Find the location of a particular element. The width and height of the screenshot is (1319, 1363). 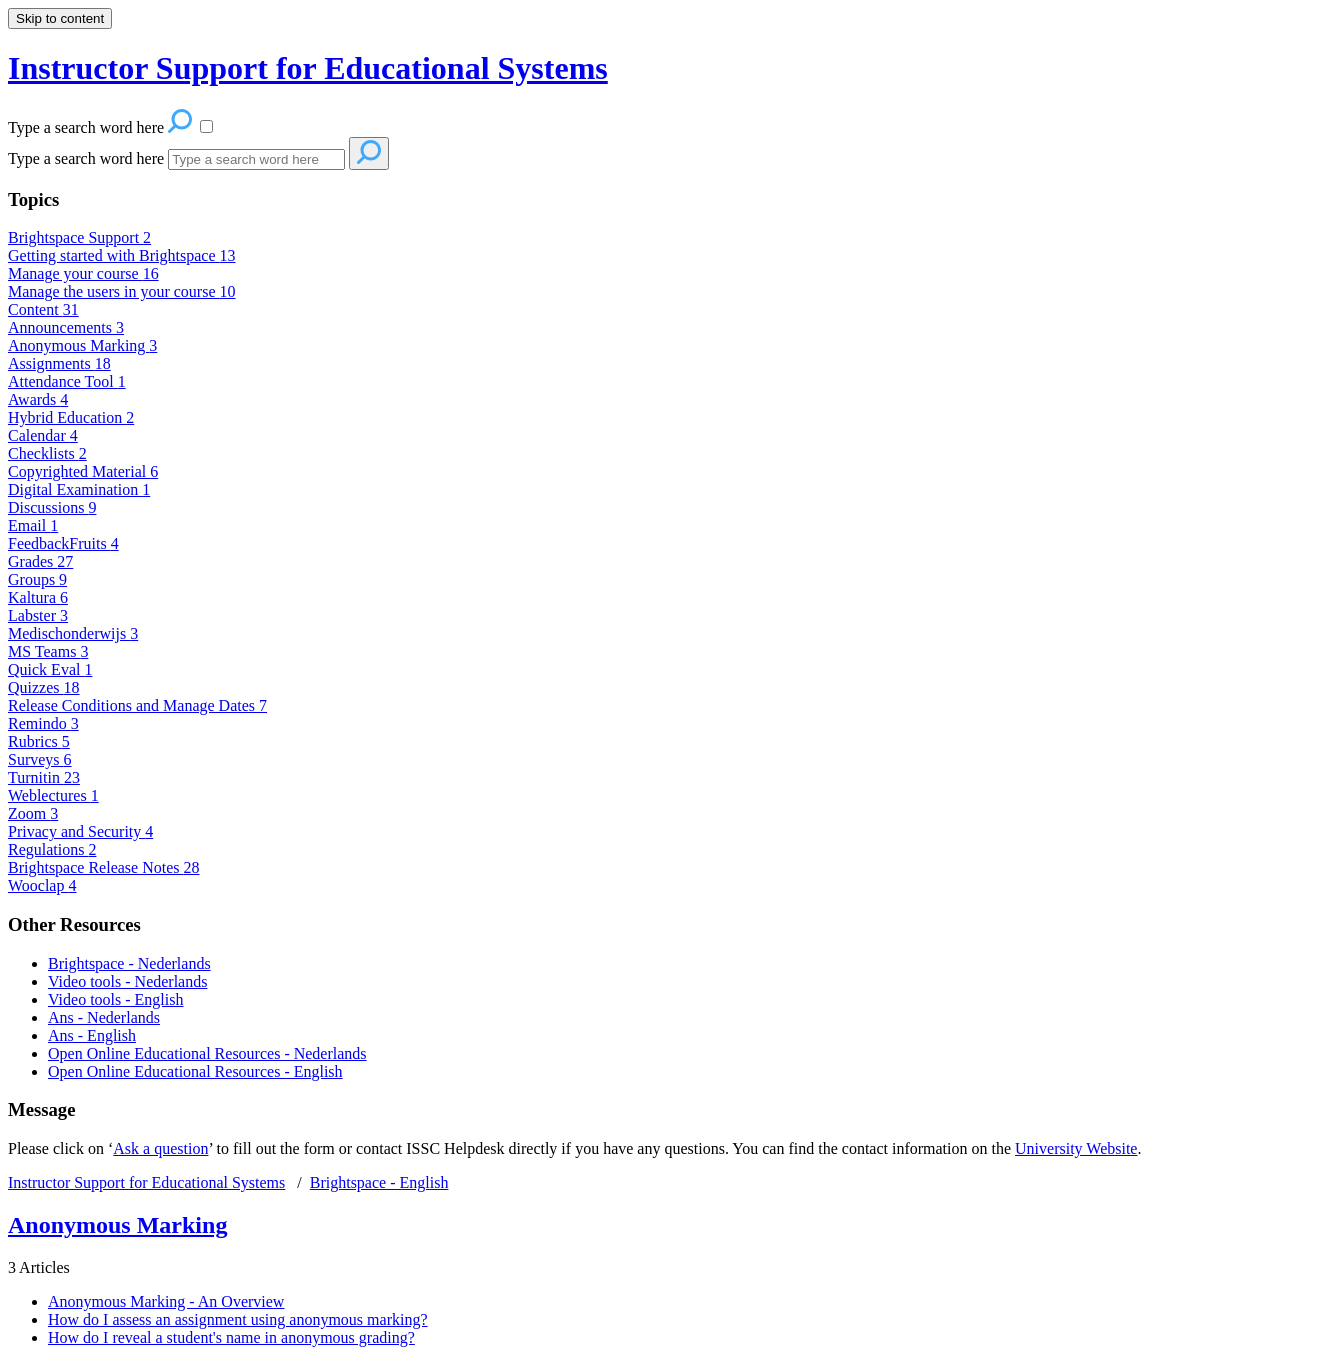

Awards is located at coordinates (38, 399).